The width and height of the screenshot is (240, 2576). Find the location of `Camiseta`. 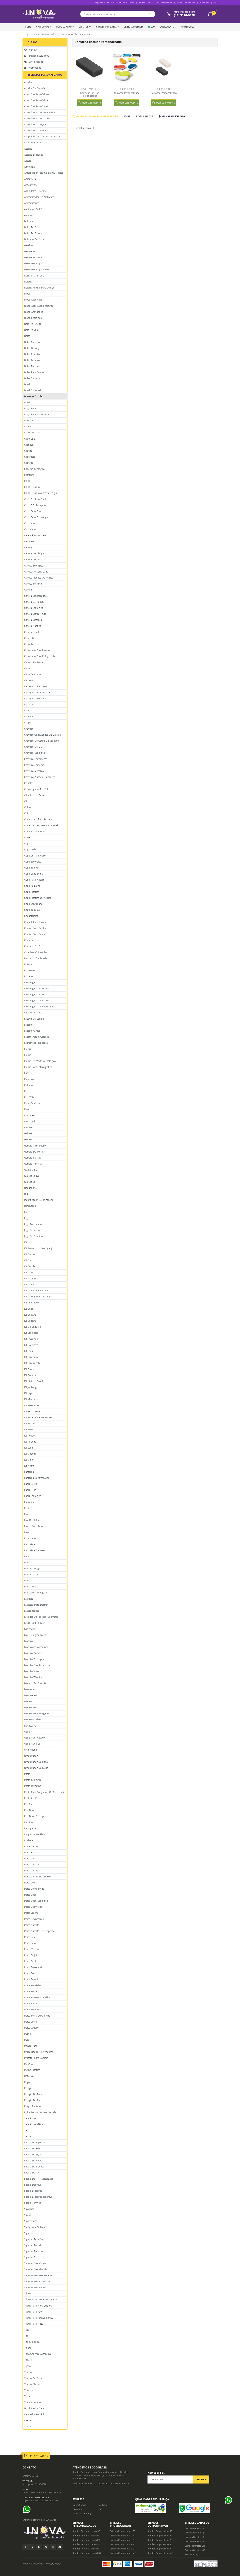

Camiseta is located at coordinates (29, 541).